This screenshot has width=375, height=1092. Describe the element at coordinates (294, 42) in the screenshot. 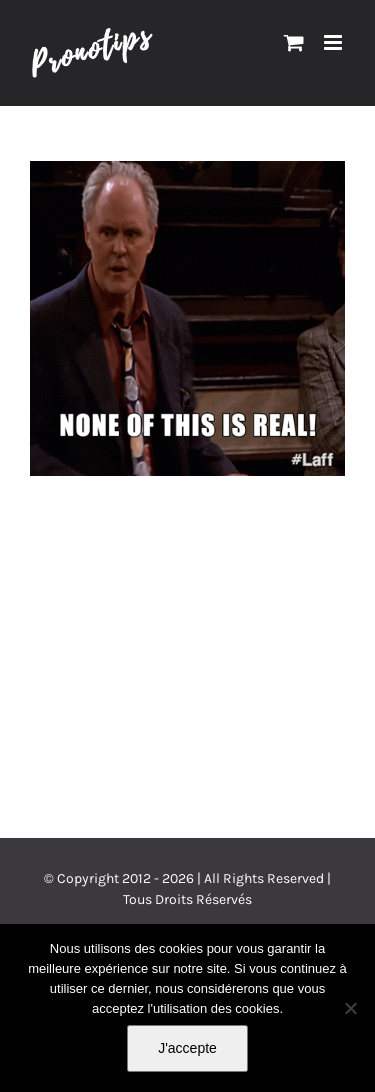

I see `[Activer/désactiver le panier d’achats mobile]` at that location.